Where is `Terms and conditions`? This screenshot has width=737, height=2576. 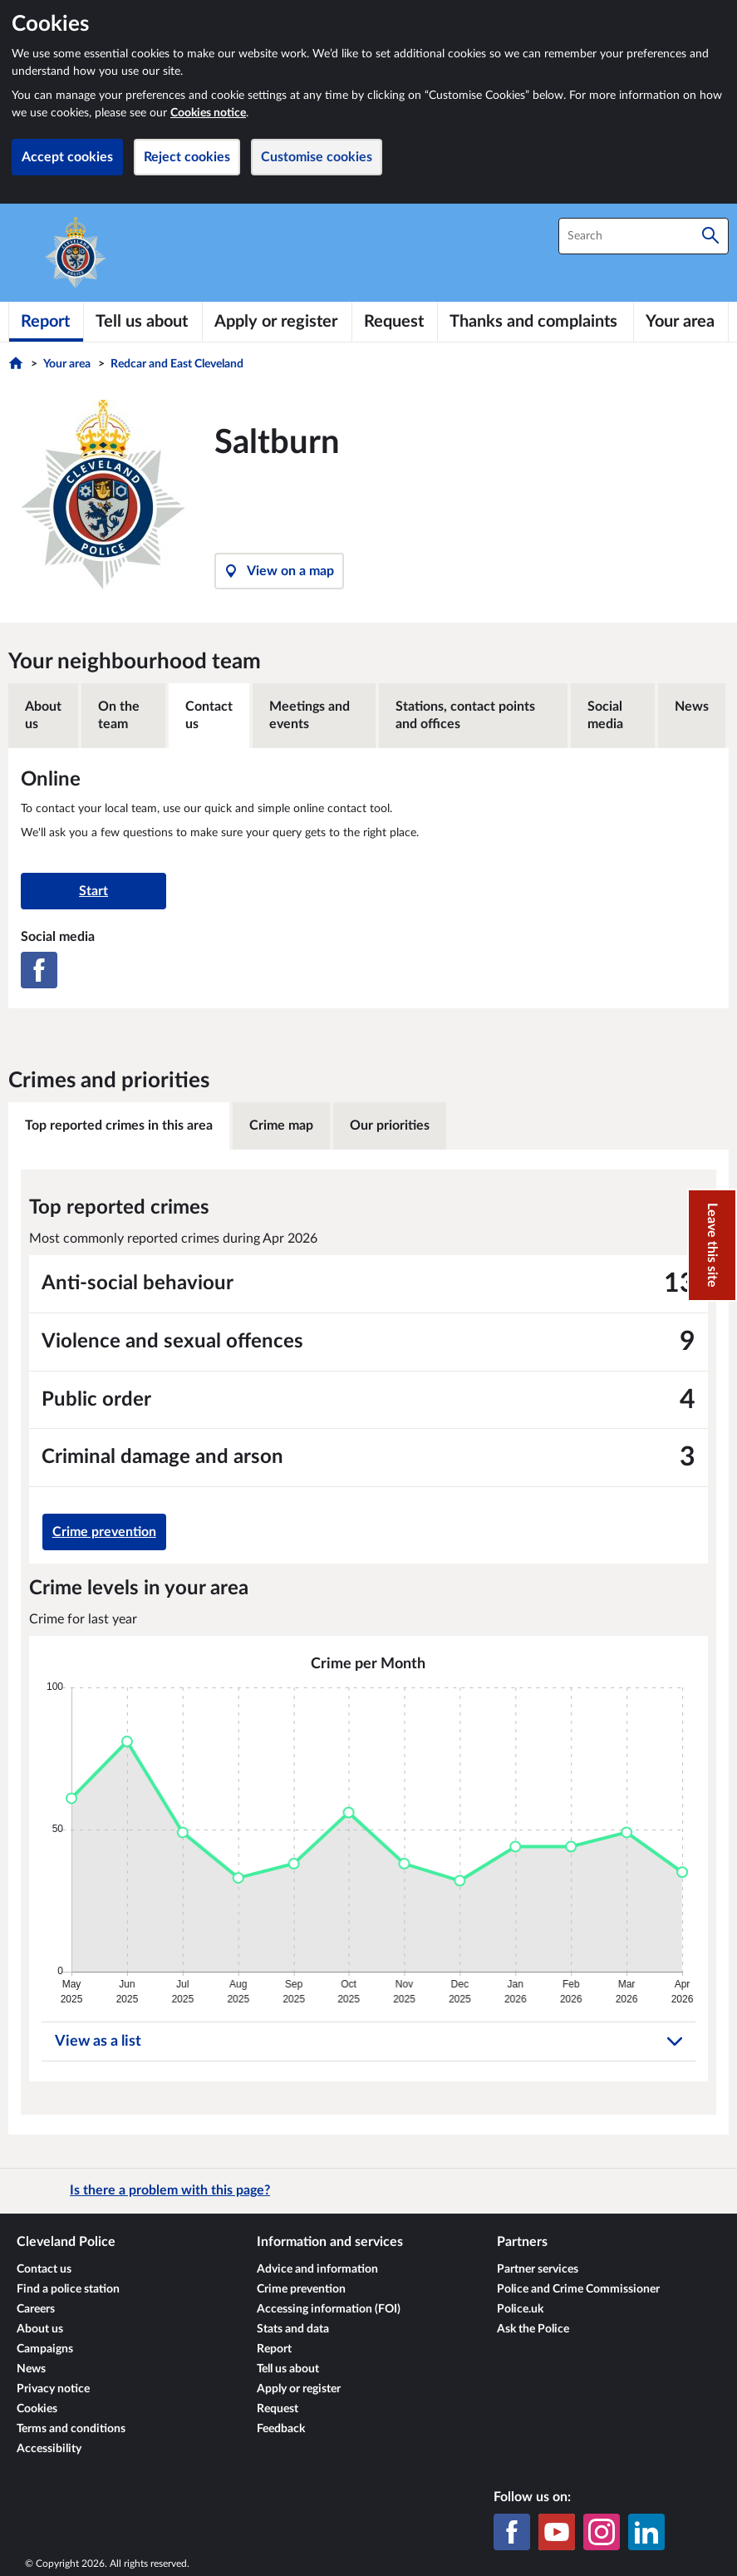 Terms and conditions is located at coordinates (71, 2429).